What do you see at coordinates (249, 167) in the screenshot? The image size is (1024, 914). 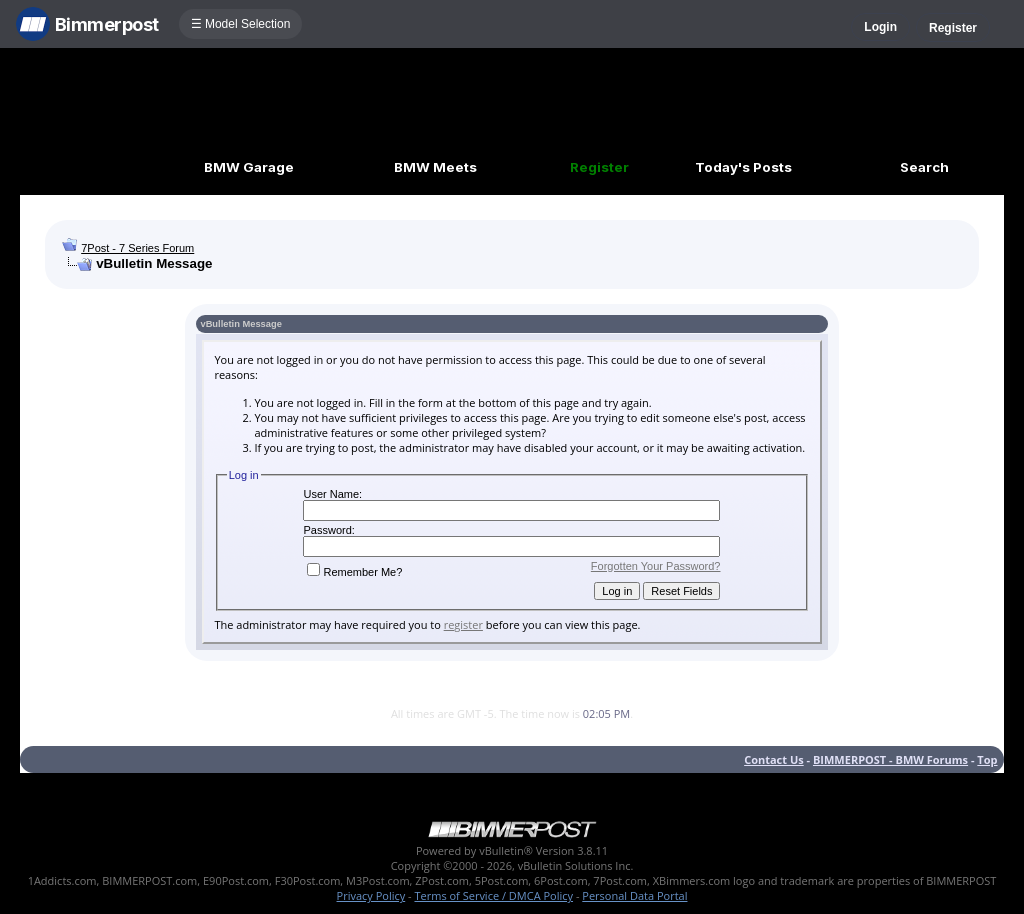 I see `BMW Garage` at bounding box center [249, 167].